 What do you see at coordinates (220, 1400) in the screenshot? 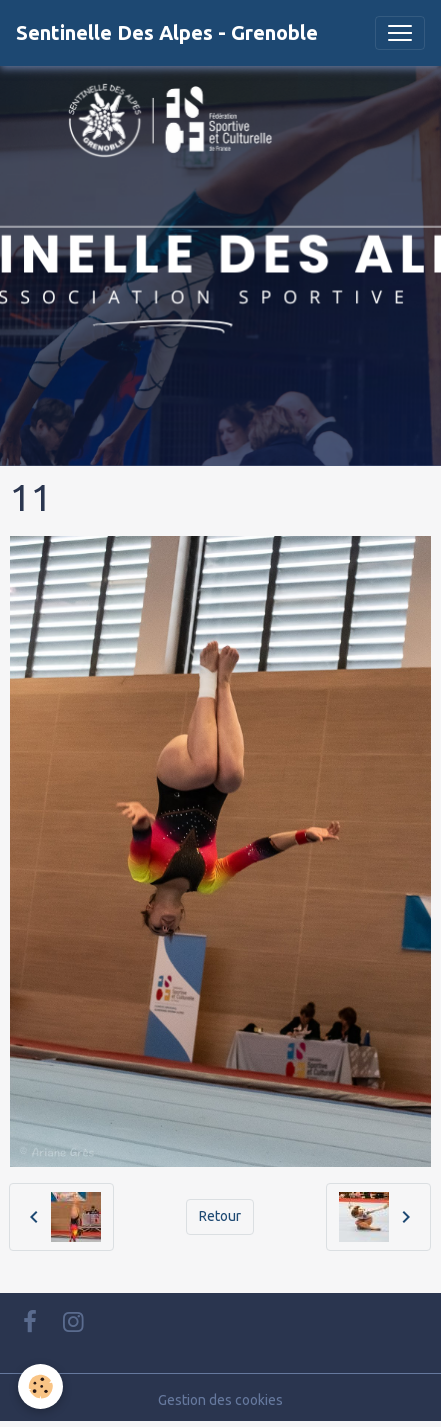
I see `Gestion des cookies` at bounding box center [220, 1400].